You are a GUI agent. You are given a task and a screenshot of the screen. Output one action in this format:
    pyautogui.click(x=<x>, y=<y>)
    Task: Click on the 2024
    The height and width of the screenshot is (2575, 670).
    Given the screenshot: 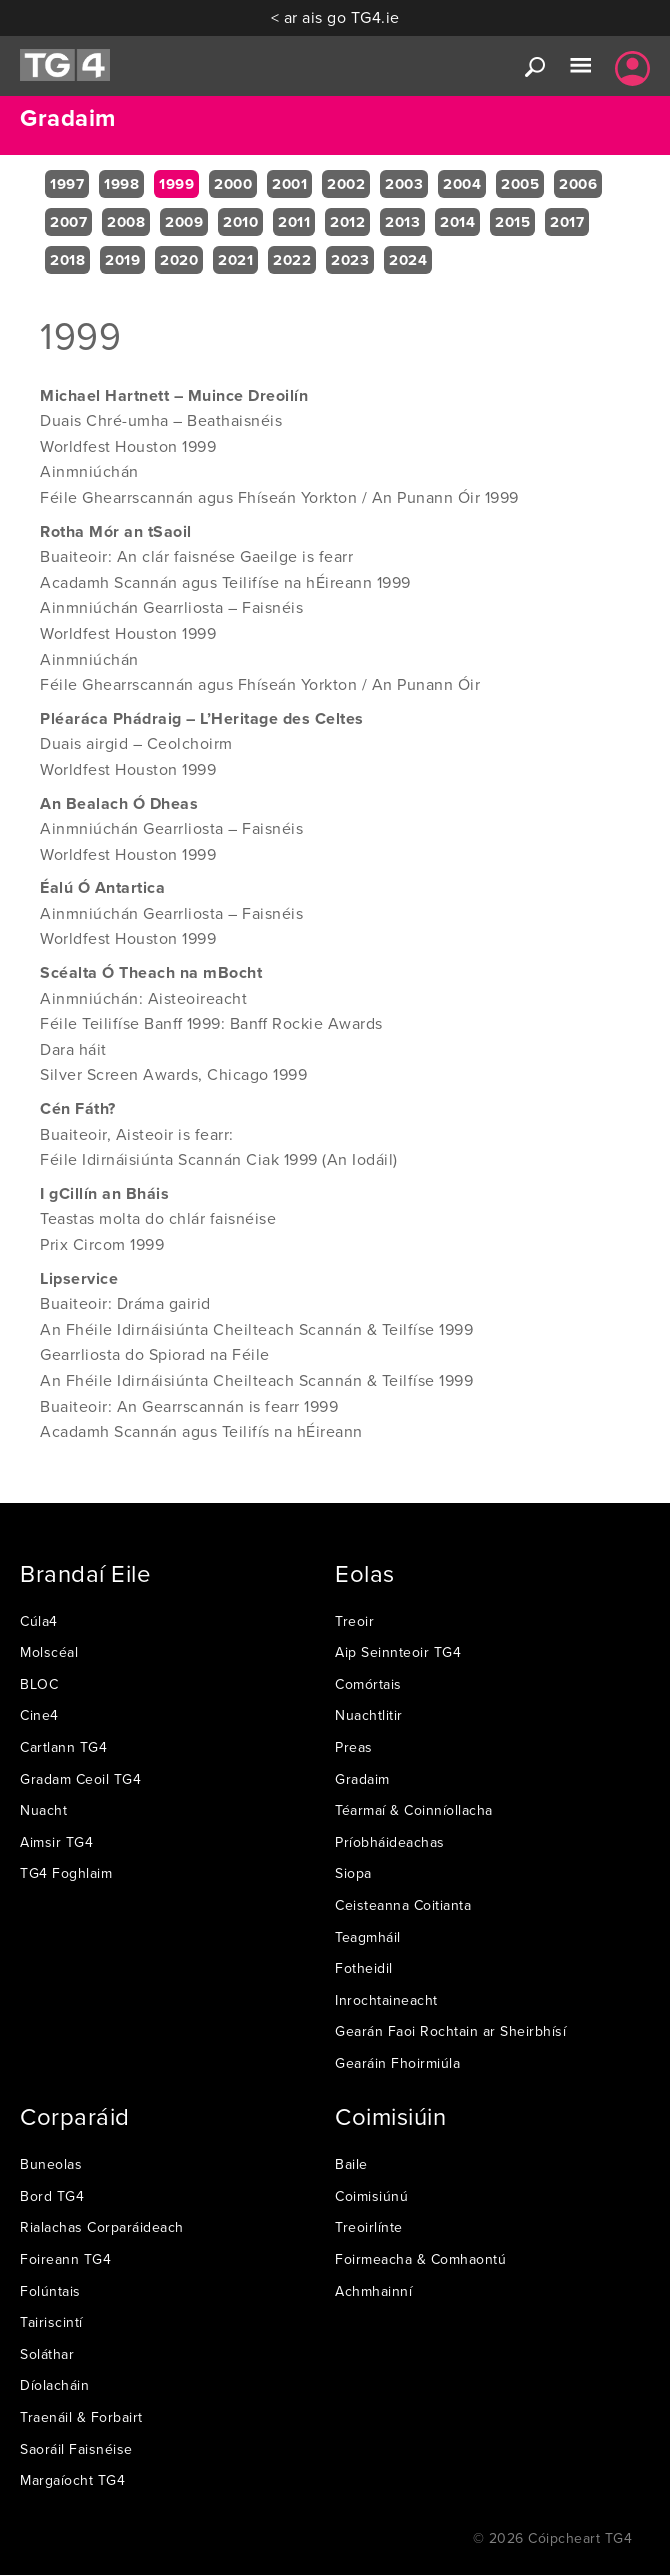 What is the action you would take?
    pyautogui.click(x=408, y=260)
    